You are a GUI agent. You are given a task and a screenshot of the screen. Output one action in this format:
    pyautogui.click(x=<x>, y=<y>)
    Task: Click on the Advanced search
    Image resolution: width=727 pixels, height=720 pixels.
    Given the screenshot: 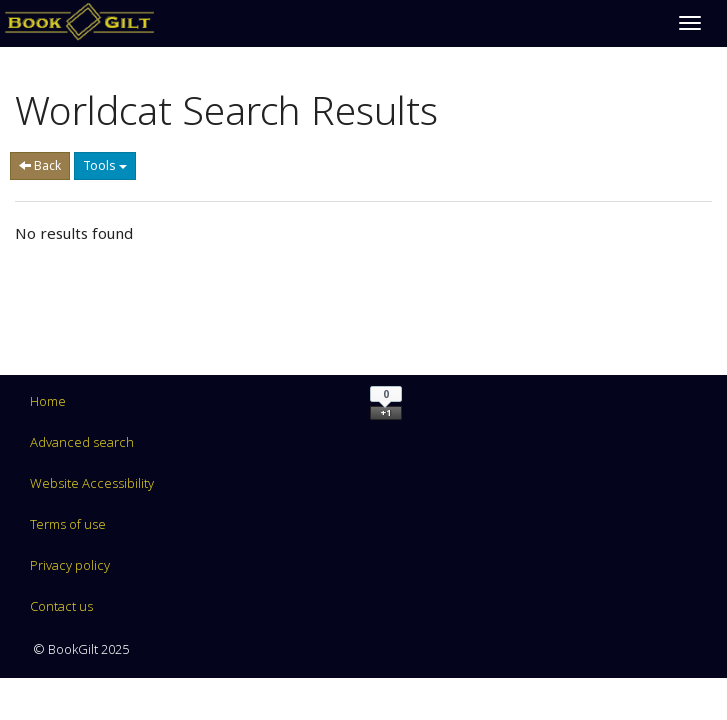 What is the action you would take?
    pyautogui.click(x=82, y=442)
    